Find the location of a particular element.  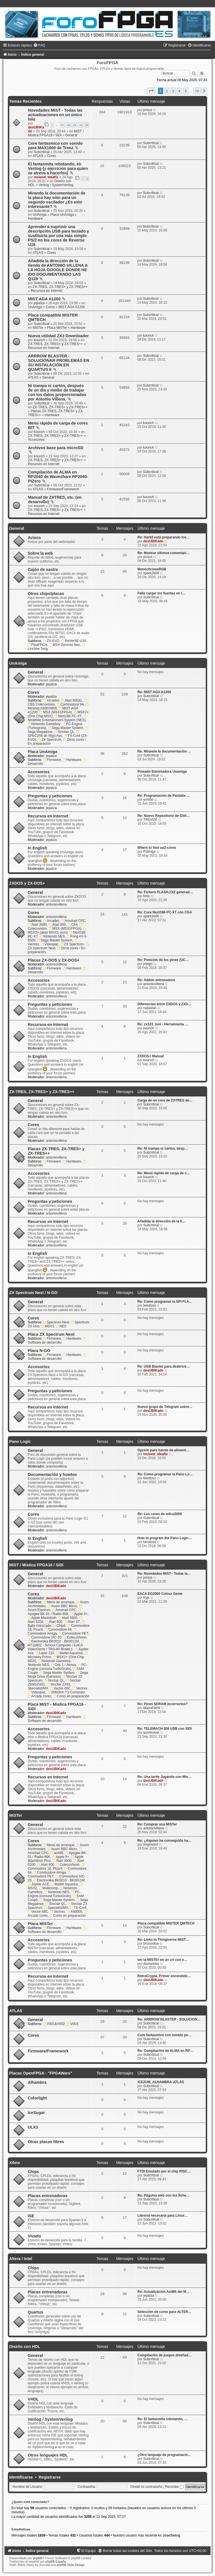

Aprender a suprimir una descripción USB para teclado y sustituirla por una más simple PS/2 en los cores de Reverse U16 is located at coordinates (58, 235).